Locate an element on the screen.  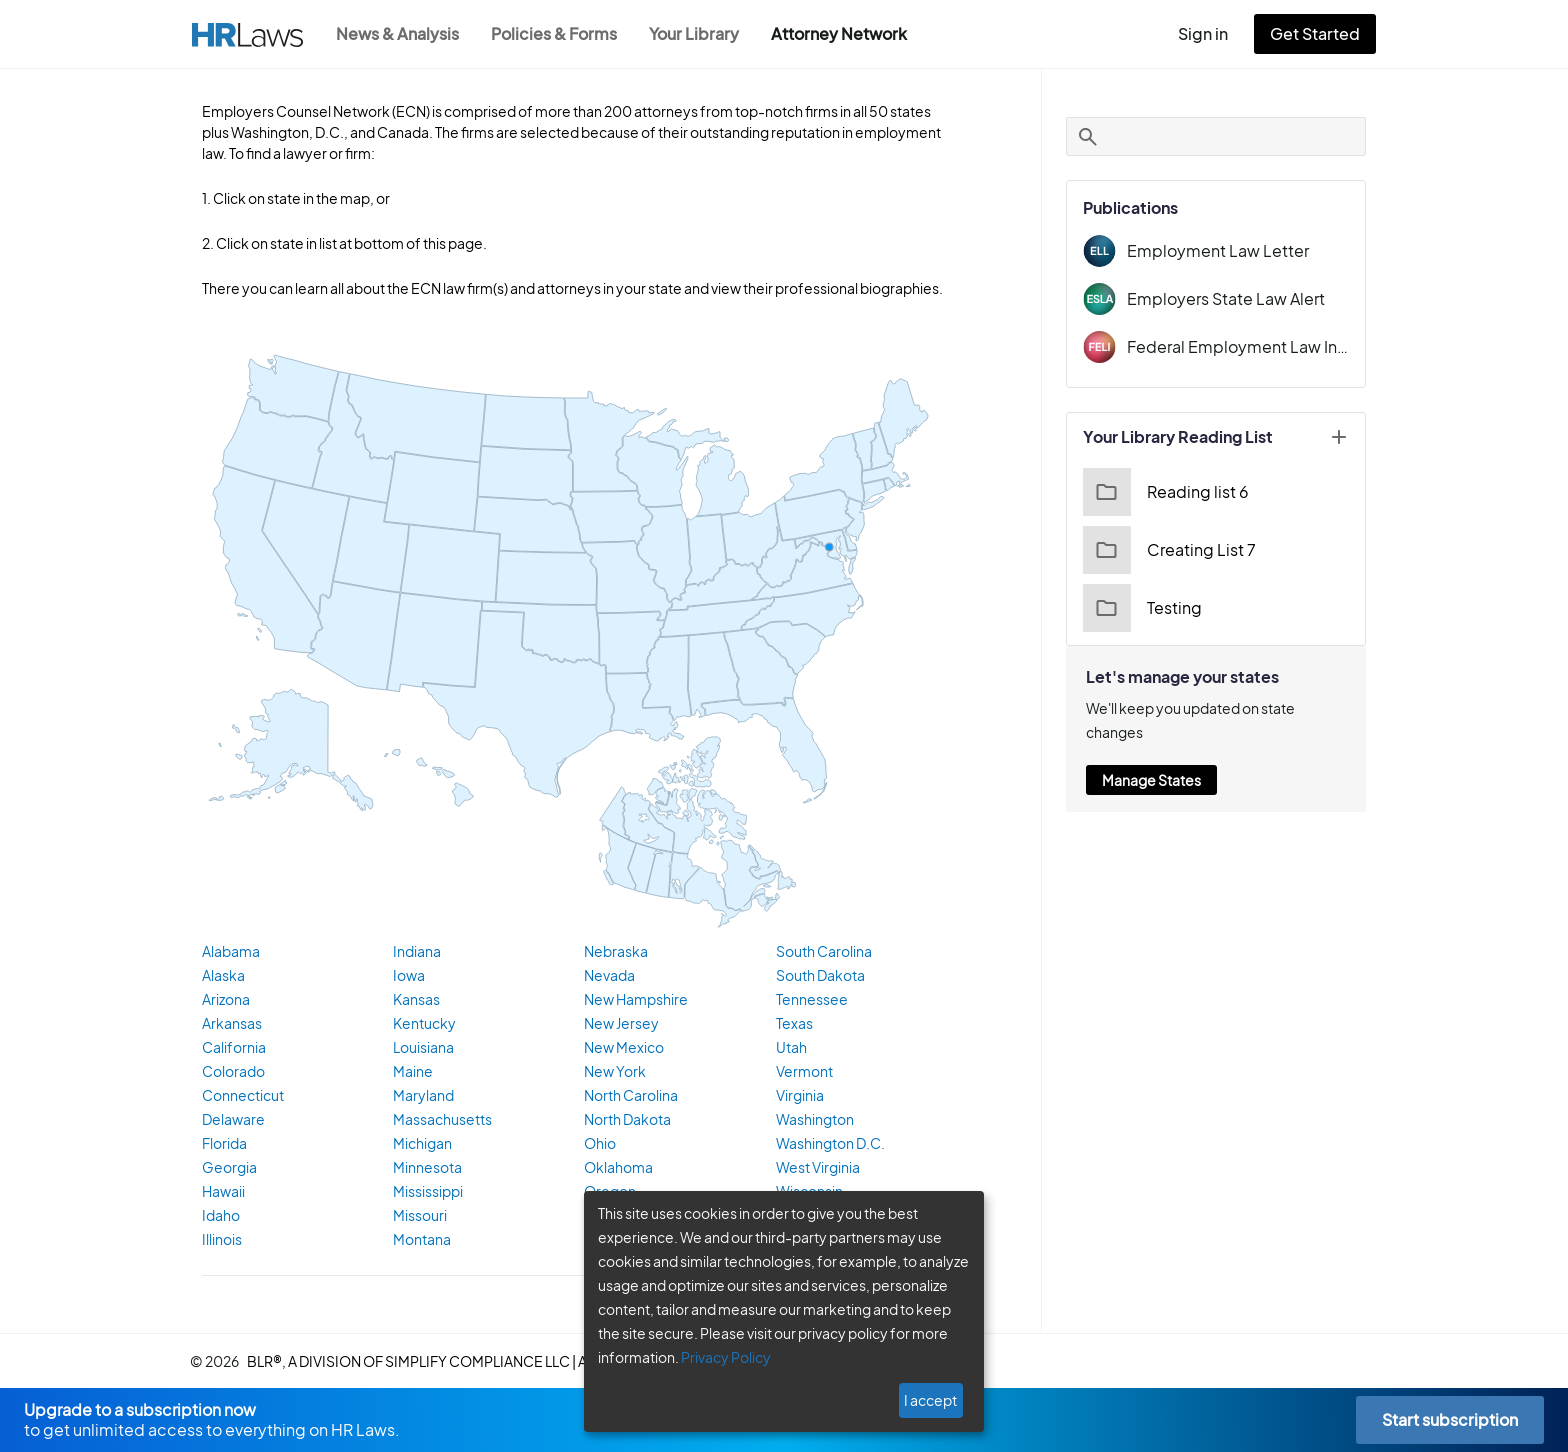
Reading list 6 is located at coordinates (1163, 492).